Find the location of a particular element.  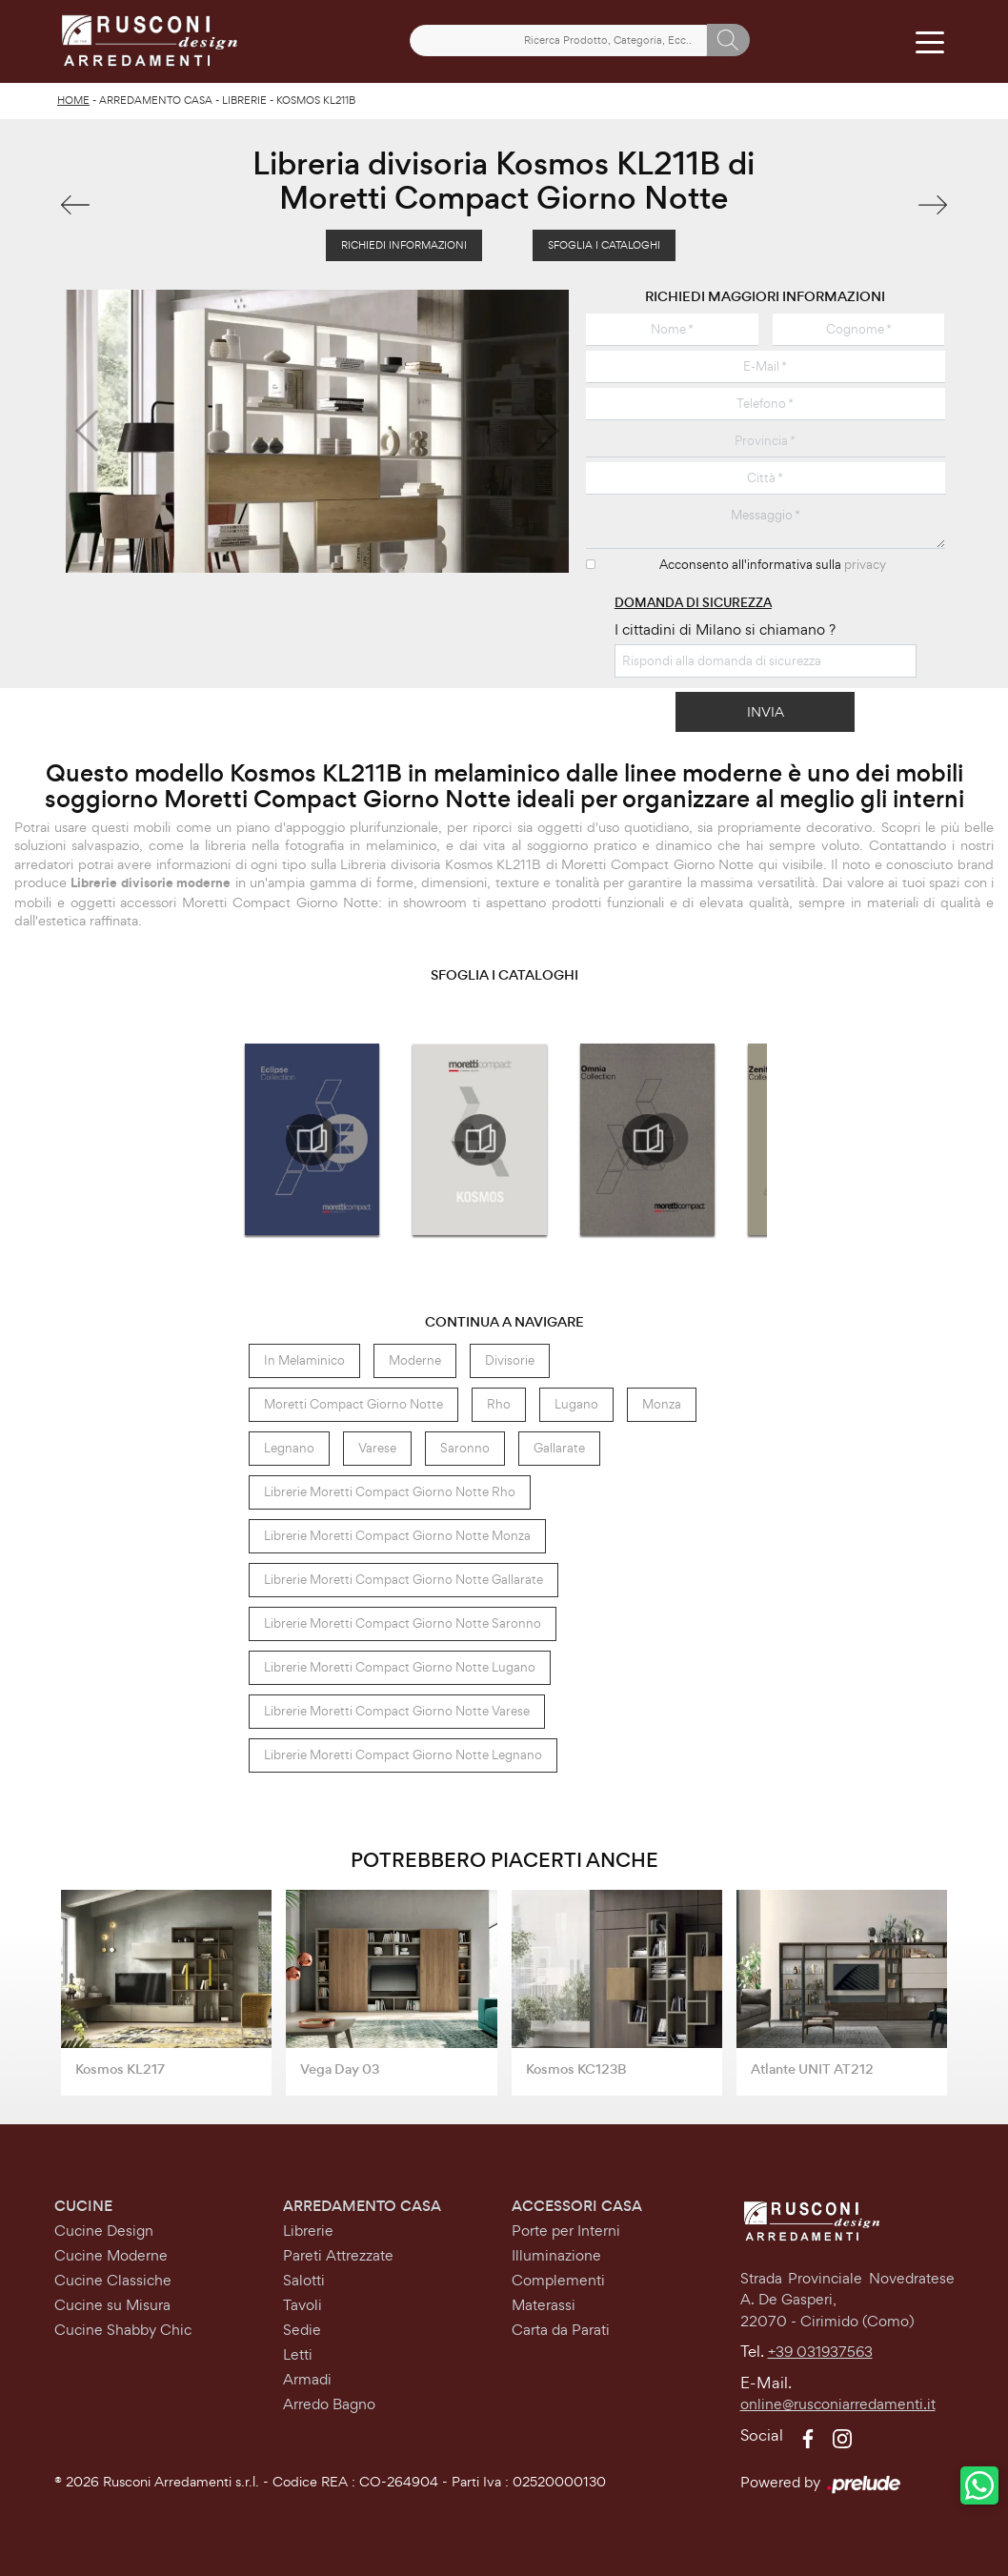

Librerie Moretti Compact Giorno Notte Legnano is located at coordinates (403, 1755).